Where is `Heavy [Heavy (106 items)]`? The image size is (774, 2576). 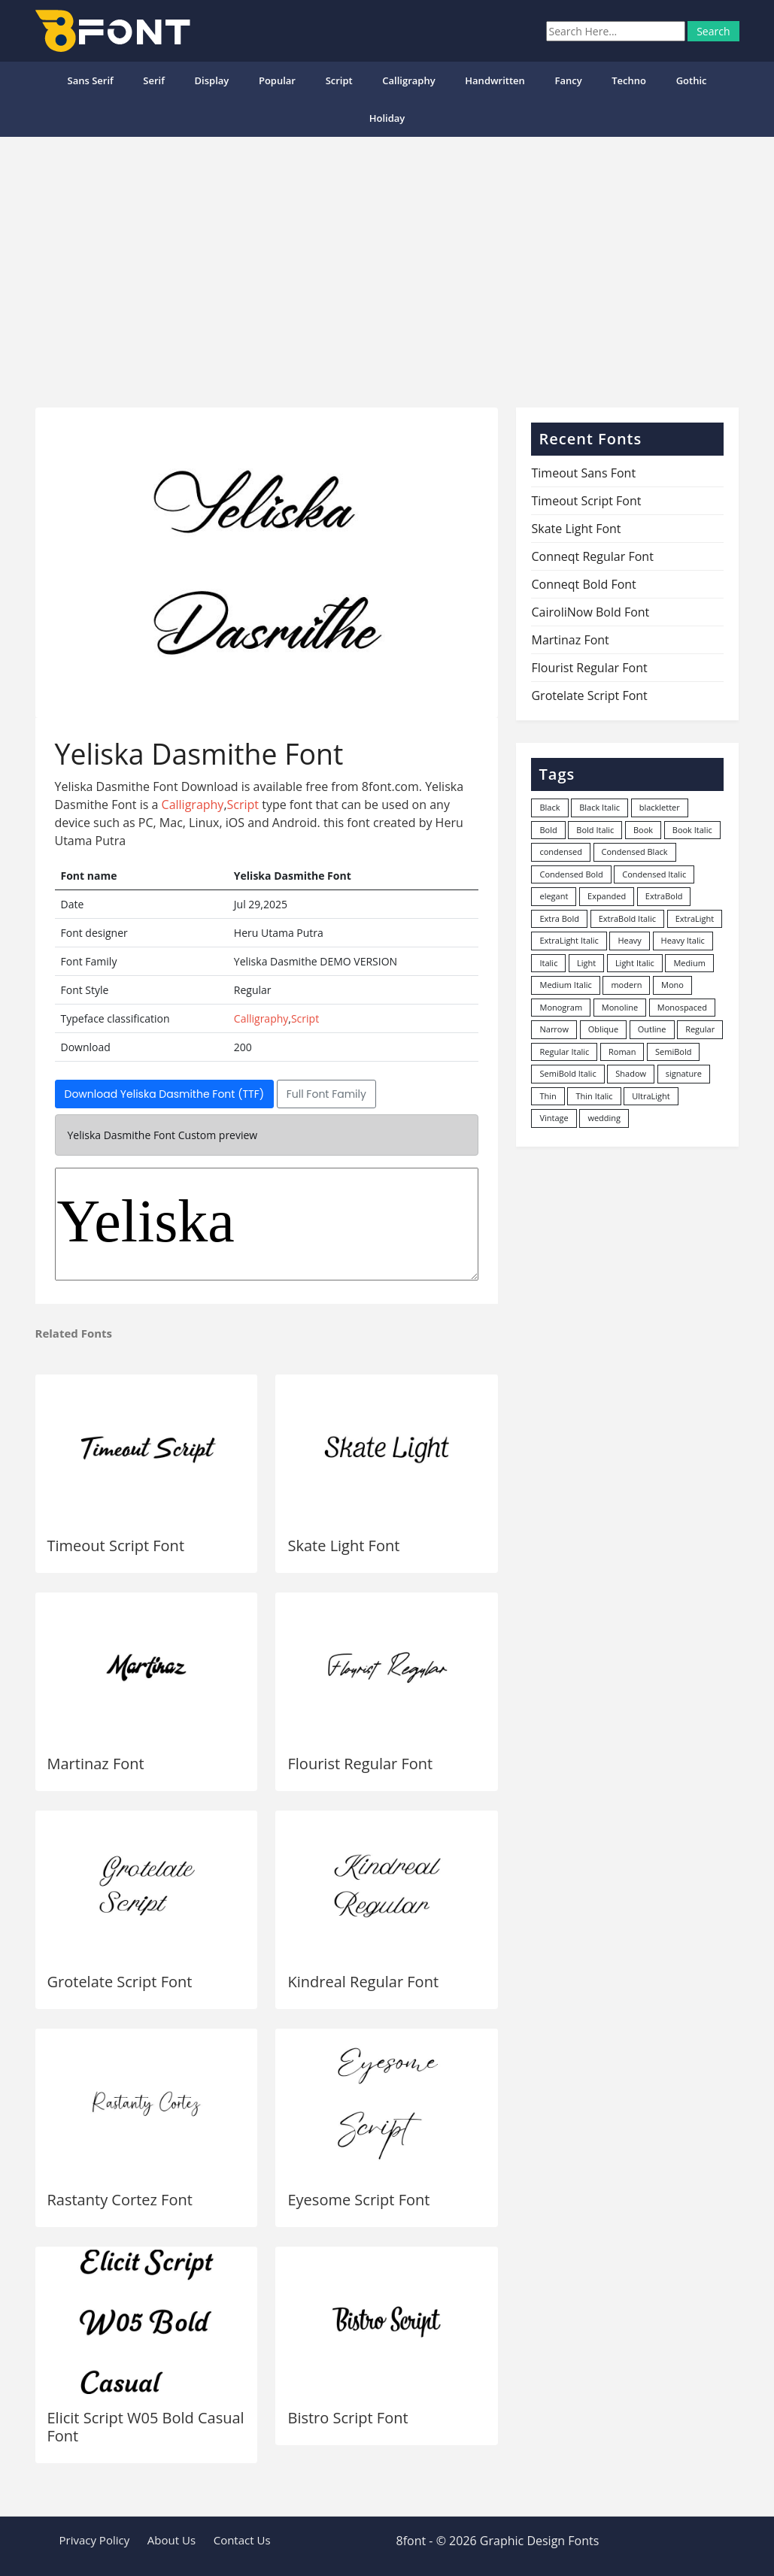
Heavy [Heavy (106 items)] is located at coordinates (629, 940).